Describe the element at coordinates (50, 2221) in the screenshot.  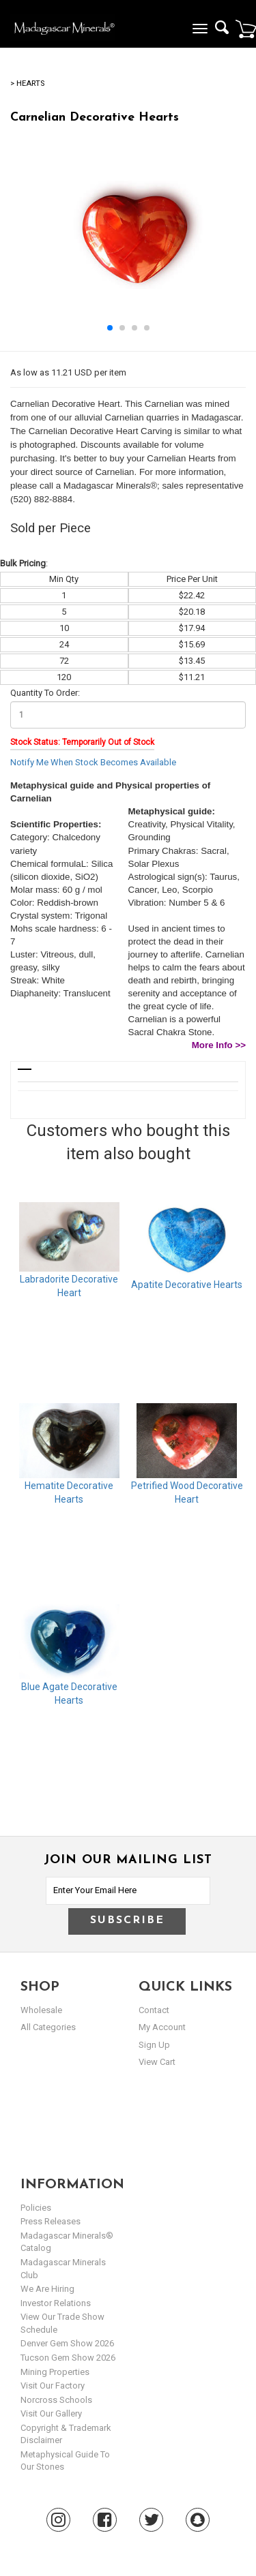
I see `Press Releases` at that location.